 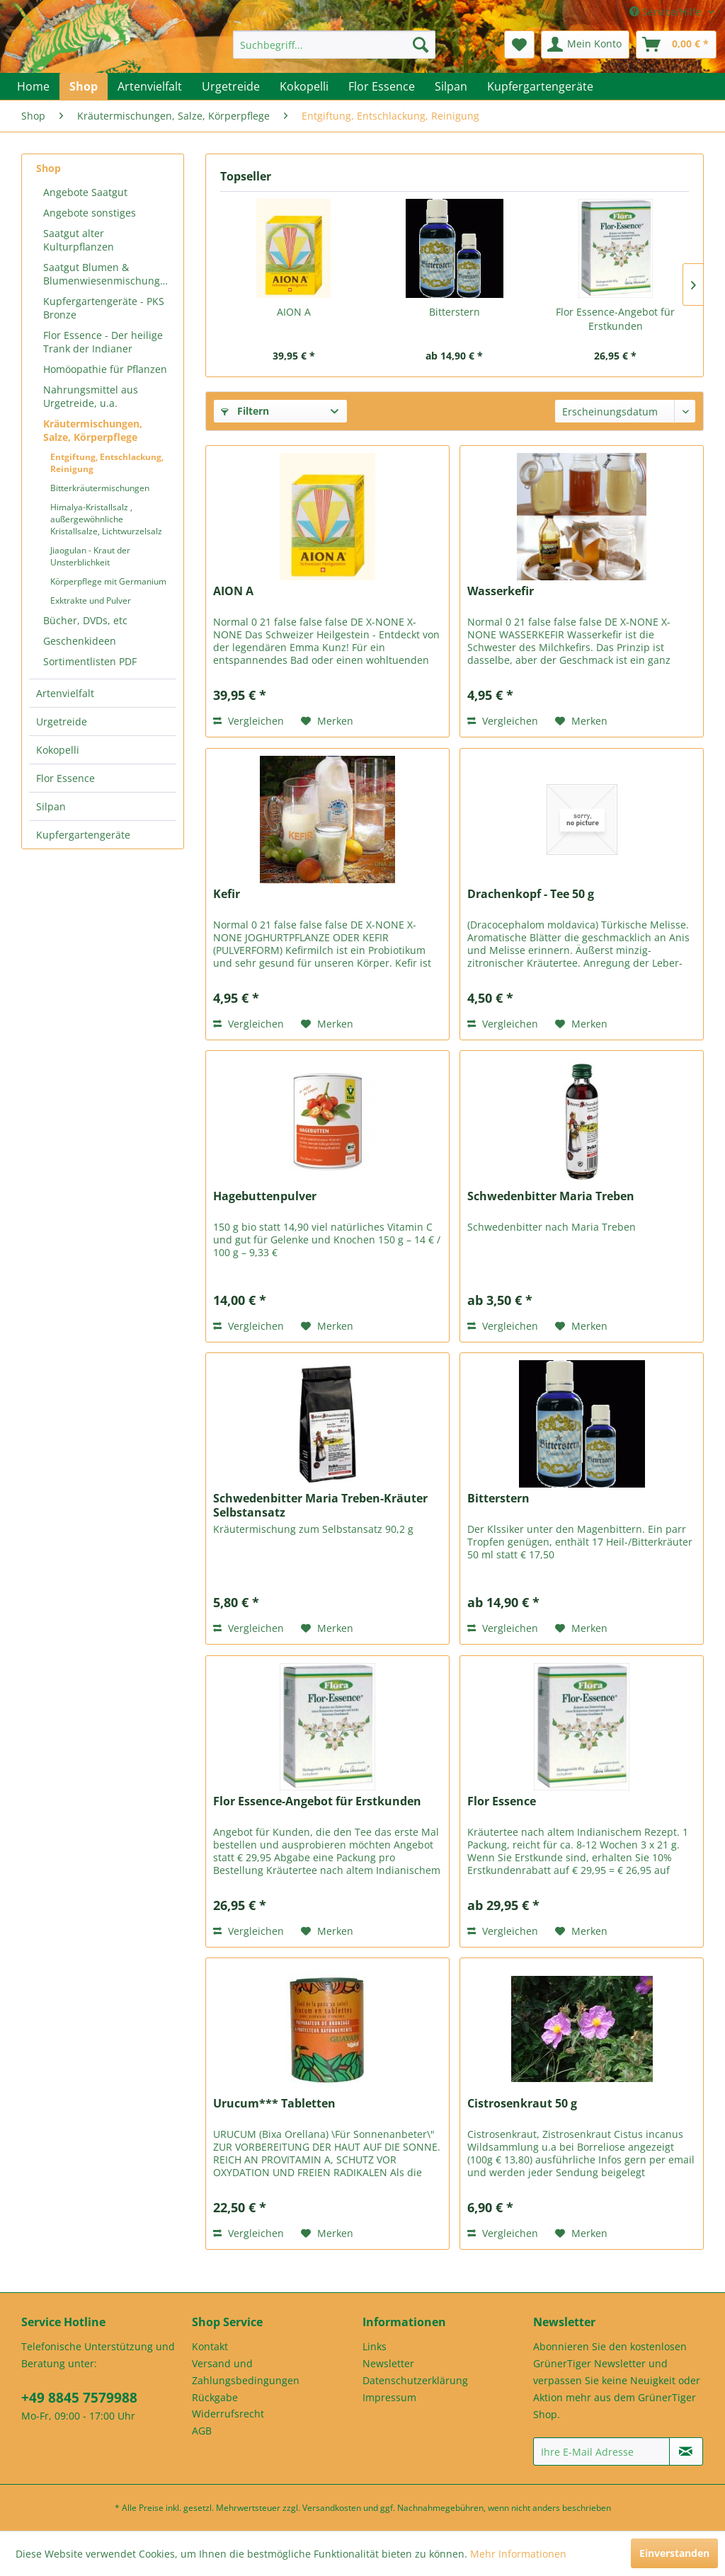 What do you see at coordinates (320, 1505) in the screenshot?
I see `Schwedenbitter Maria Treben-Kräuter Selbstansatz` at bounding box center [320, 1505].